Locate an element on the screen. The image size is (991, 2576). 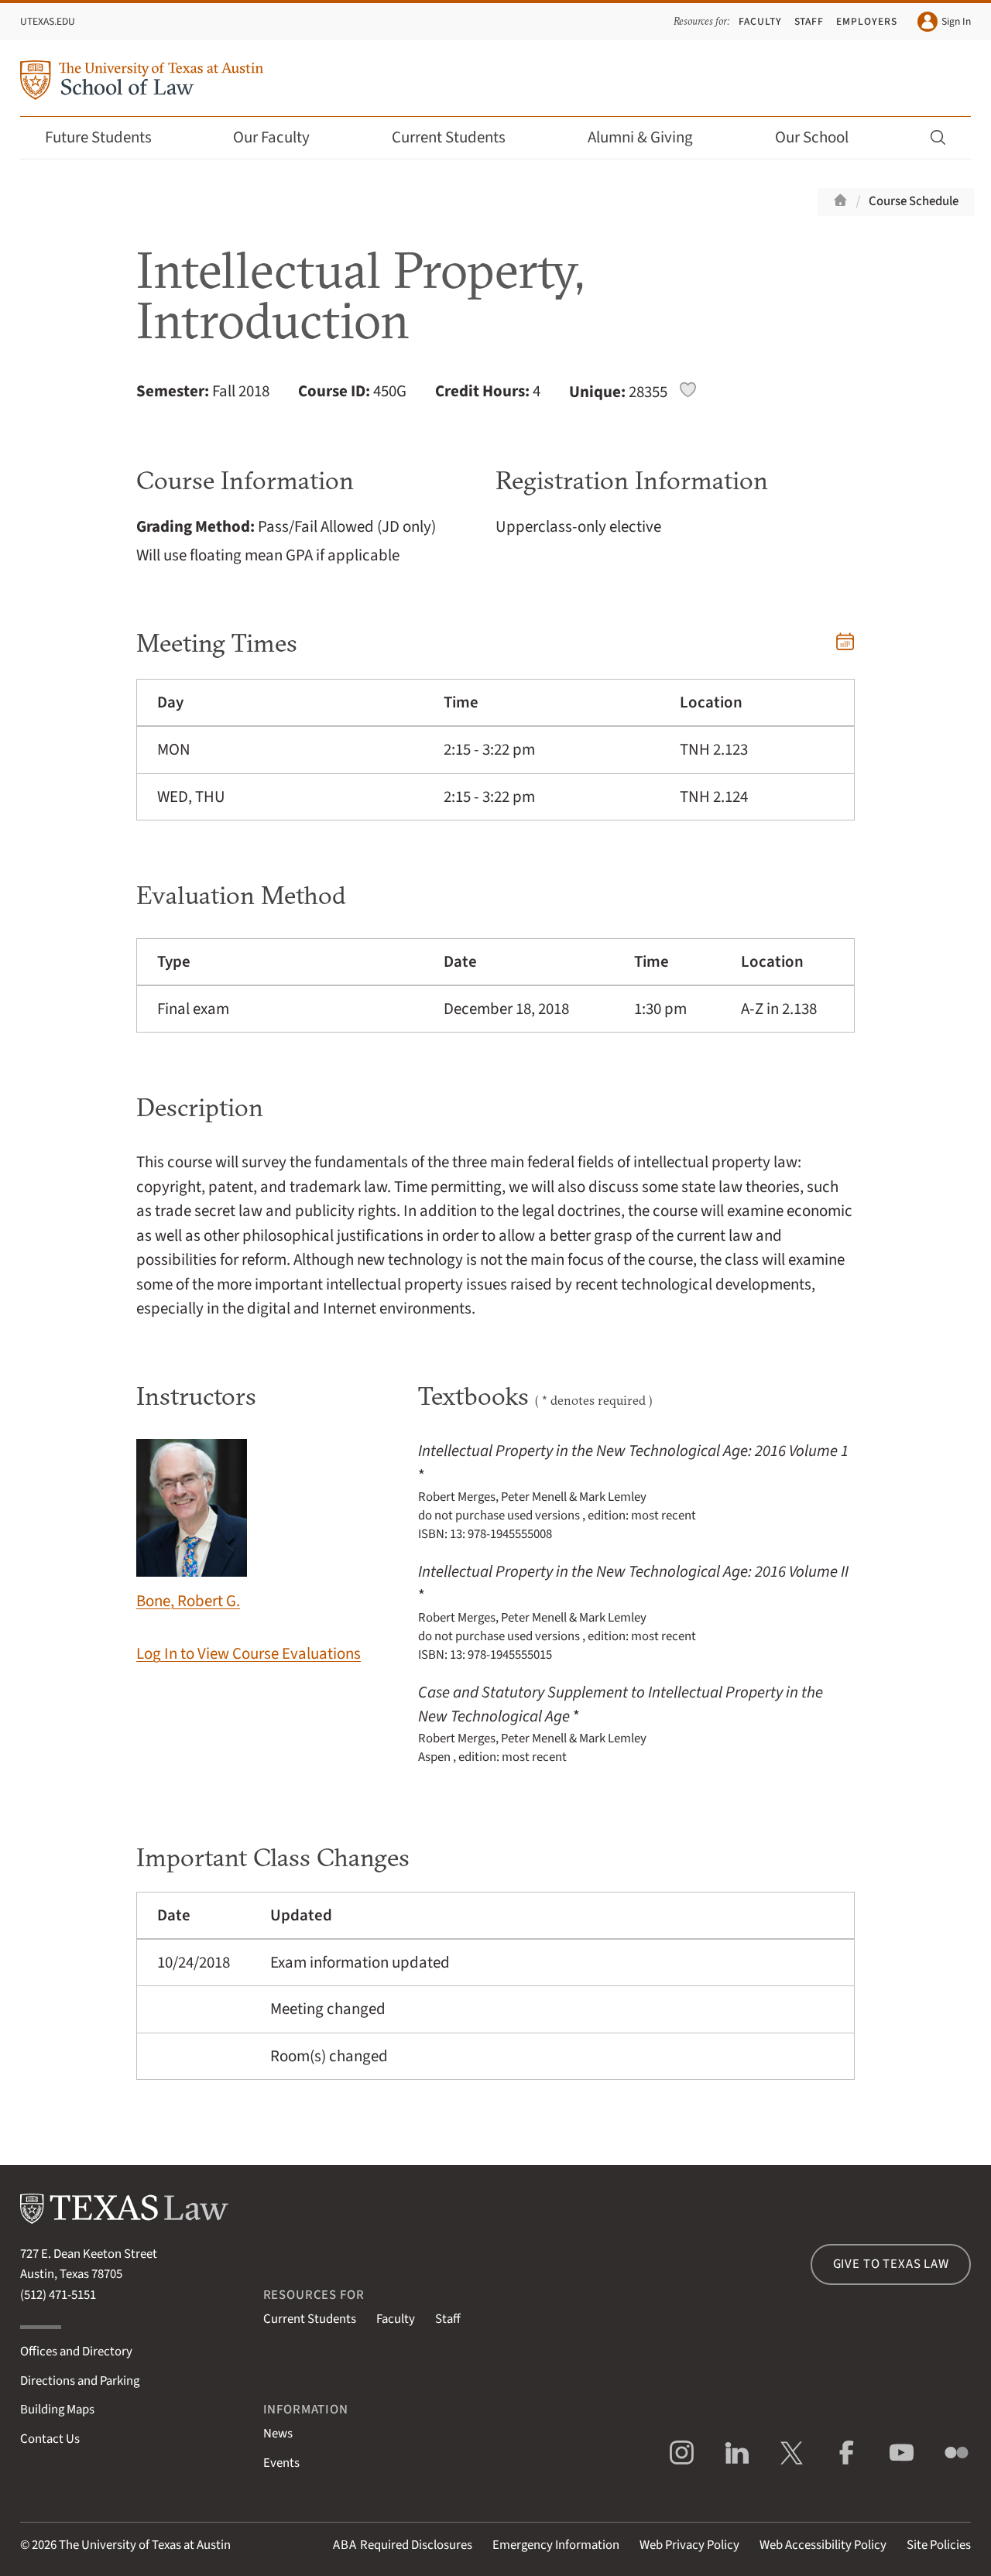
Building Maps is located at coordinates (57, 2409).